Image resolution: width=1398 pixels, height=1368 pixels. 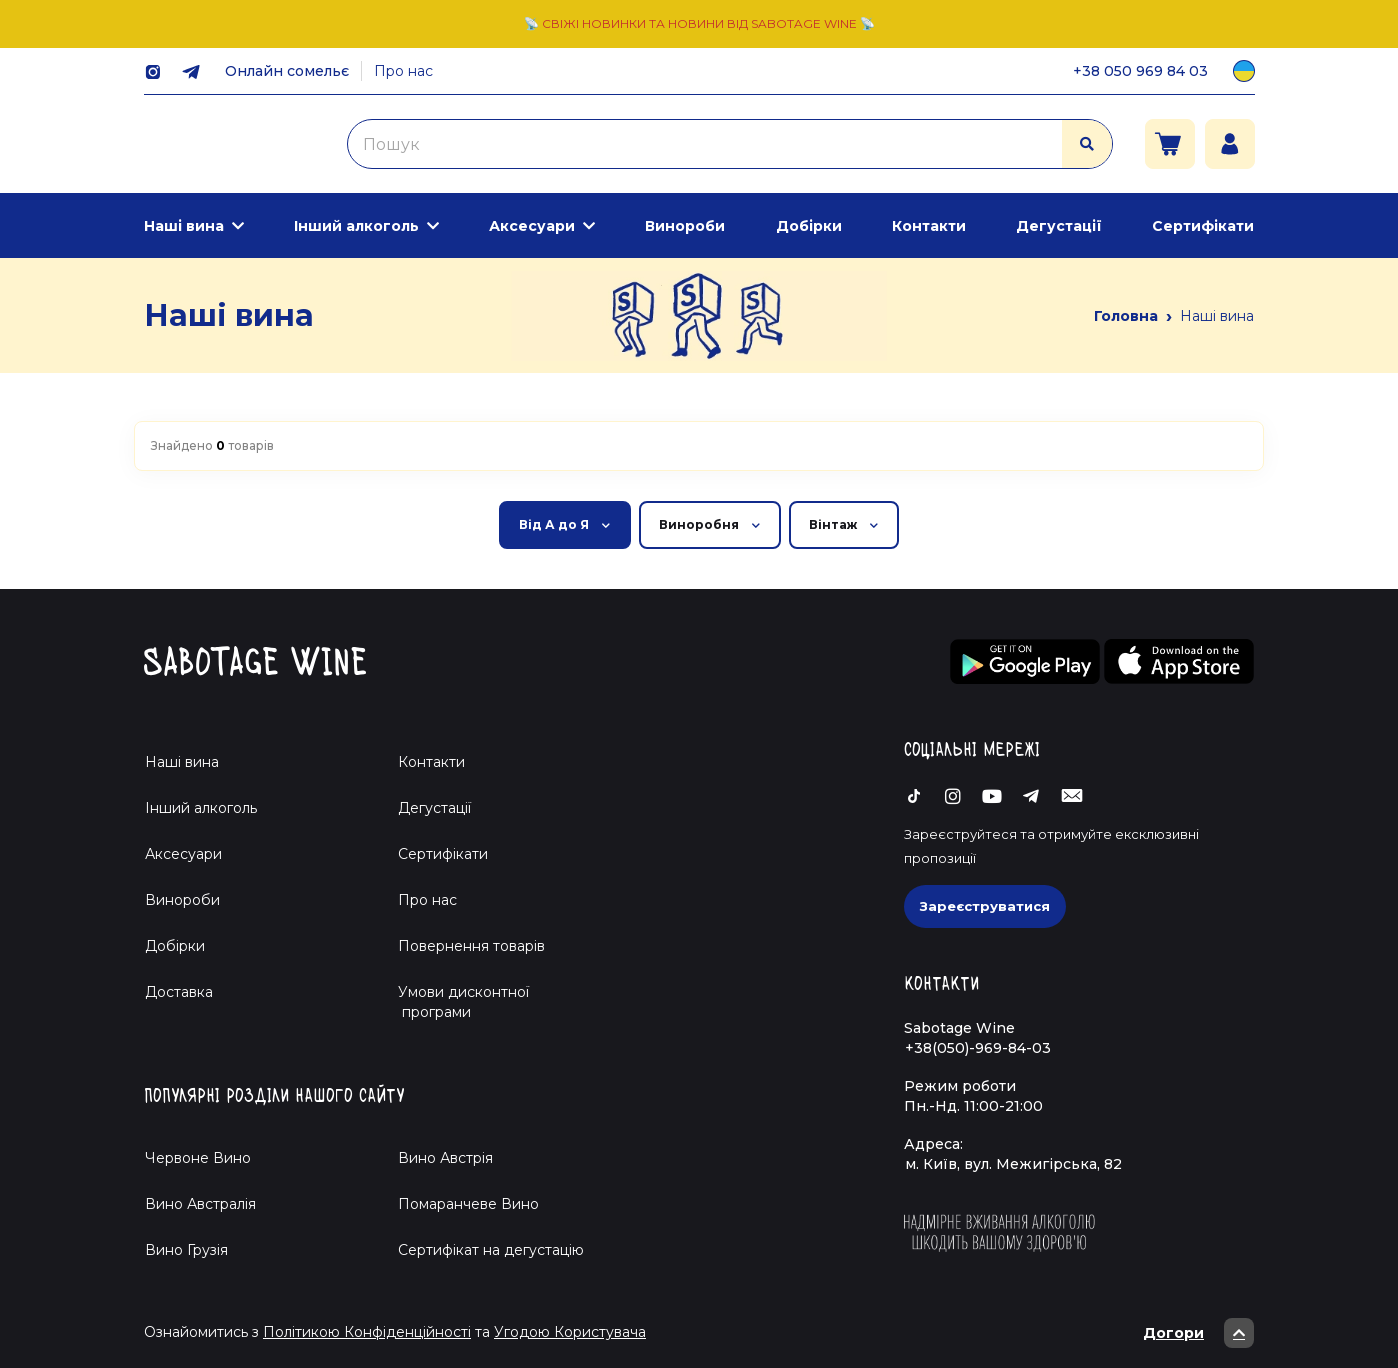 What do you see at coordinates (491, 1250) in the screenshot?
I see `Cертифікат на дегустацію` at bounding box center [491, 1250].